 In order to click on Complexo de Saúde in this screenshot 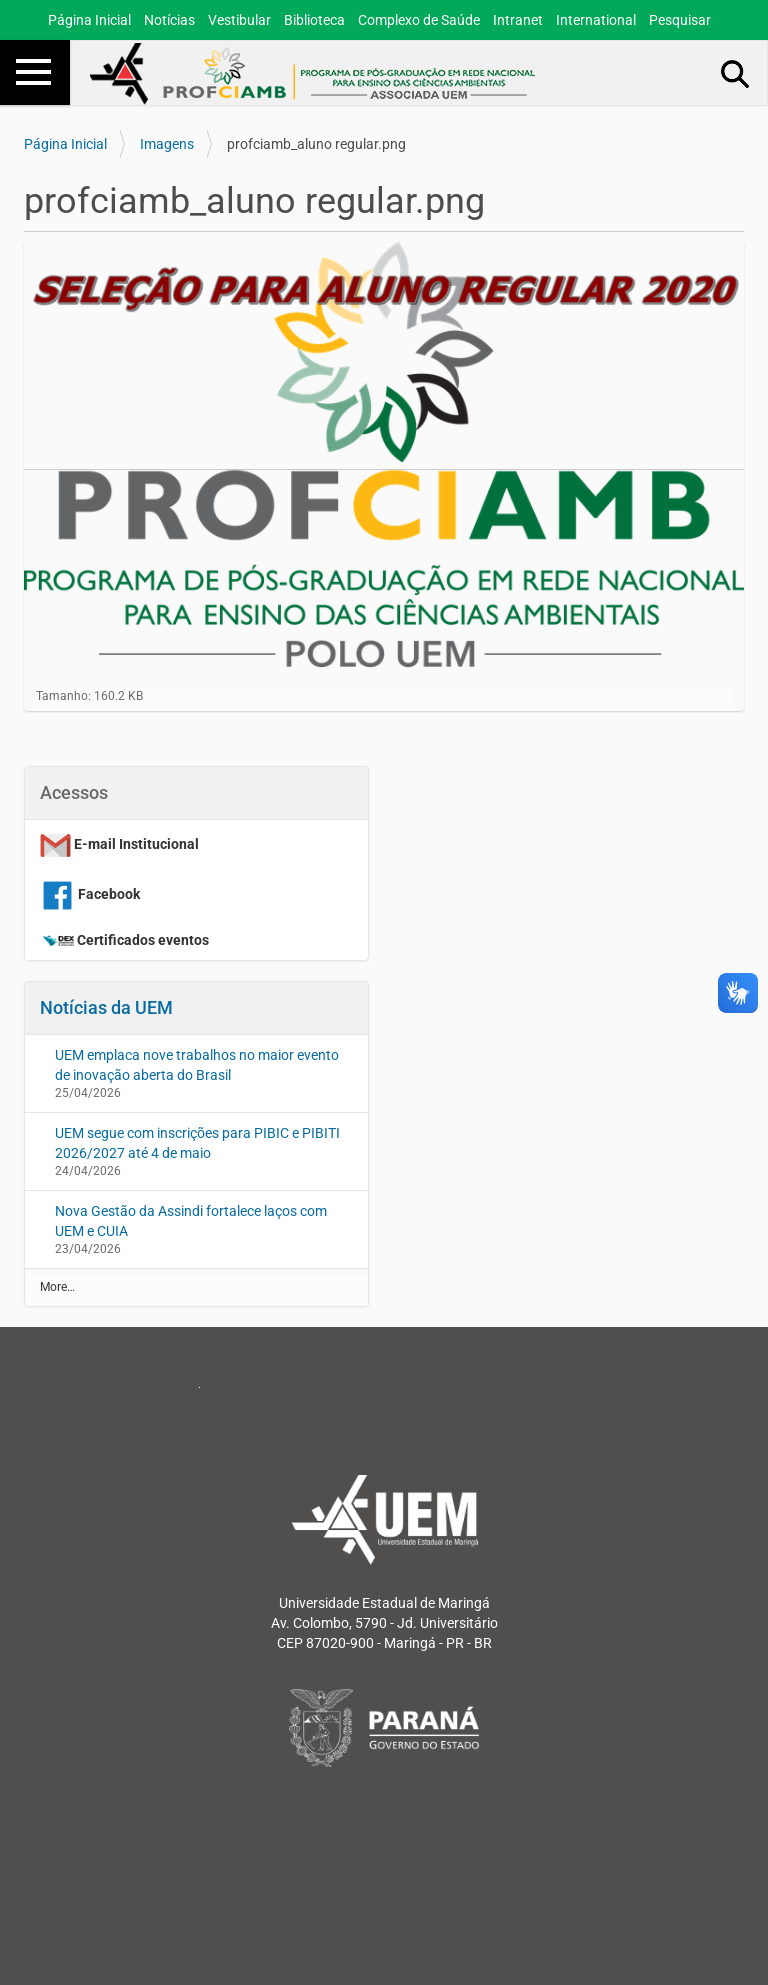, I will do `click(419, 20)`.